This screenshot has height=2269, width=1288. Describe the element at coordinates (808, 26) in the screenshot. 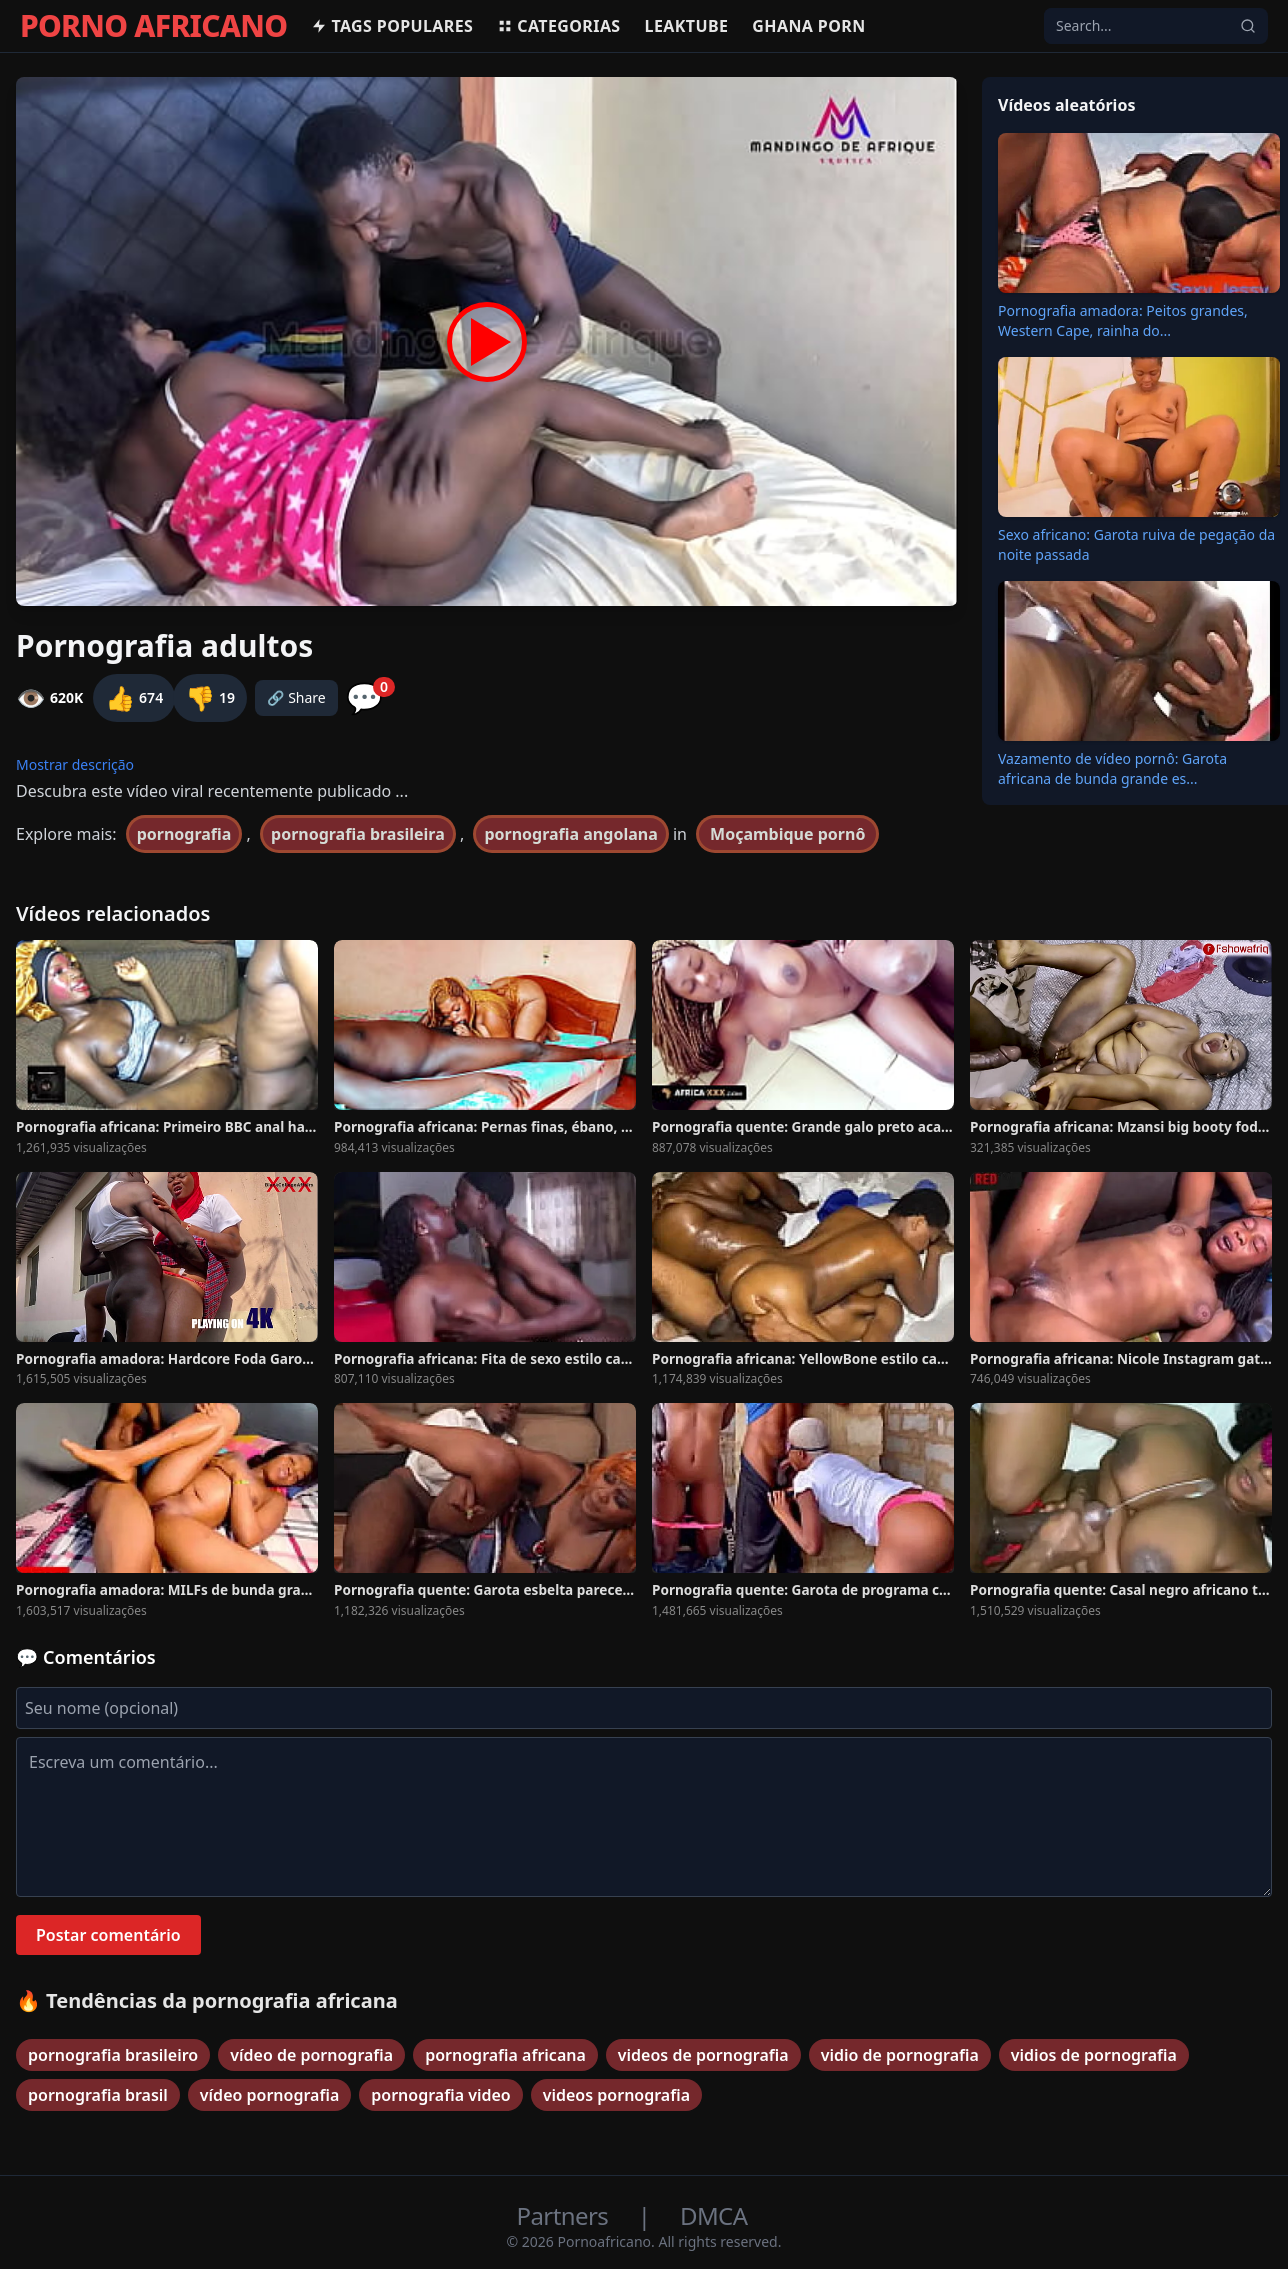

I see `Ghana Porn` at that location.